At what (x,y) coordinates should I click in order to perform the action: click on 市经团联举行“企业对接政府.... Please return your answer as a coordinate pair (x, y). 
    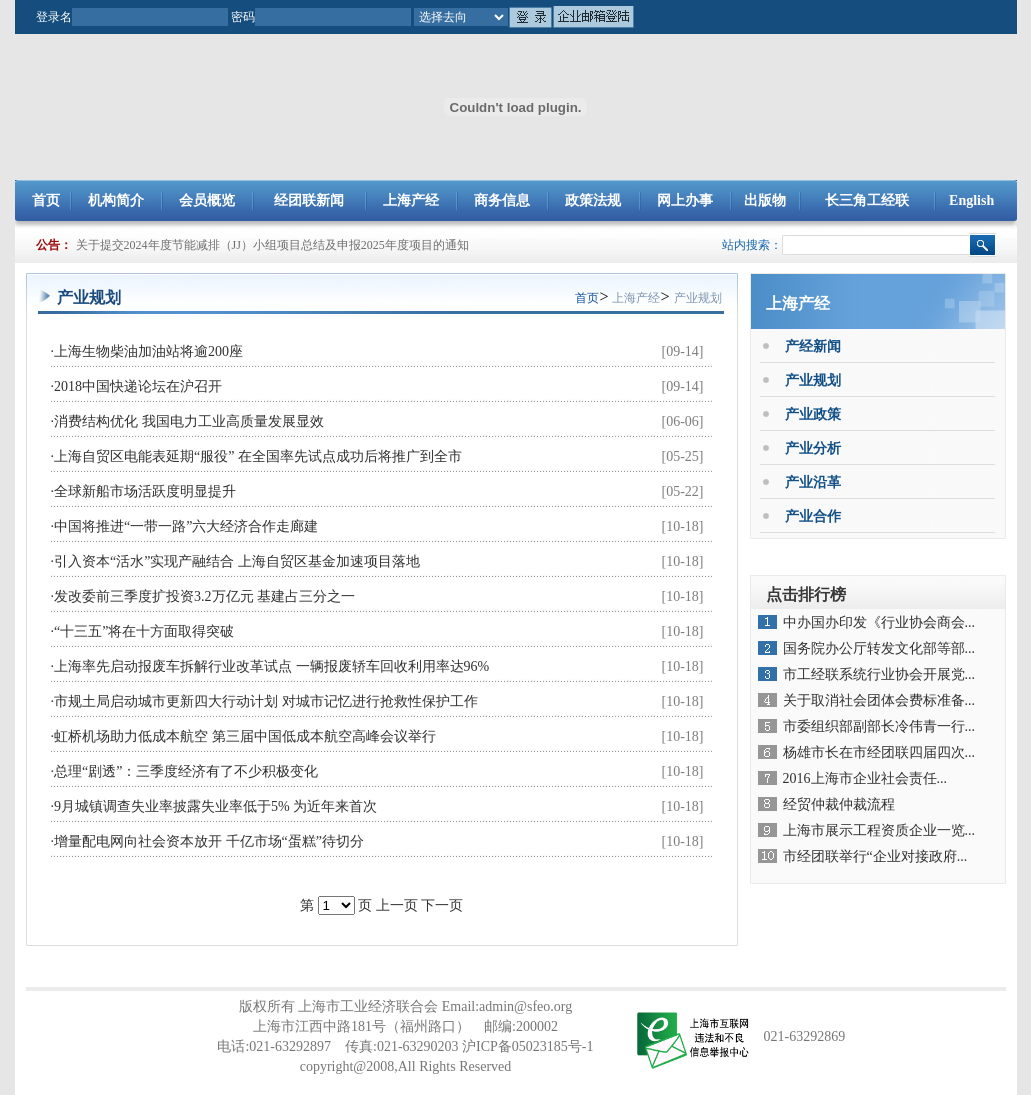
    Looking at the image, I should click on (875, 856).